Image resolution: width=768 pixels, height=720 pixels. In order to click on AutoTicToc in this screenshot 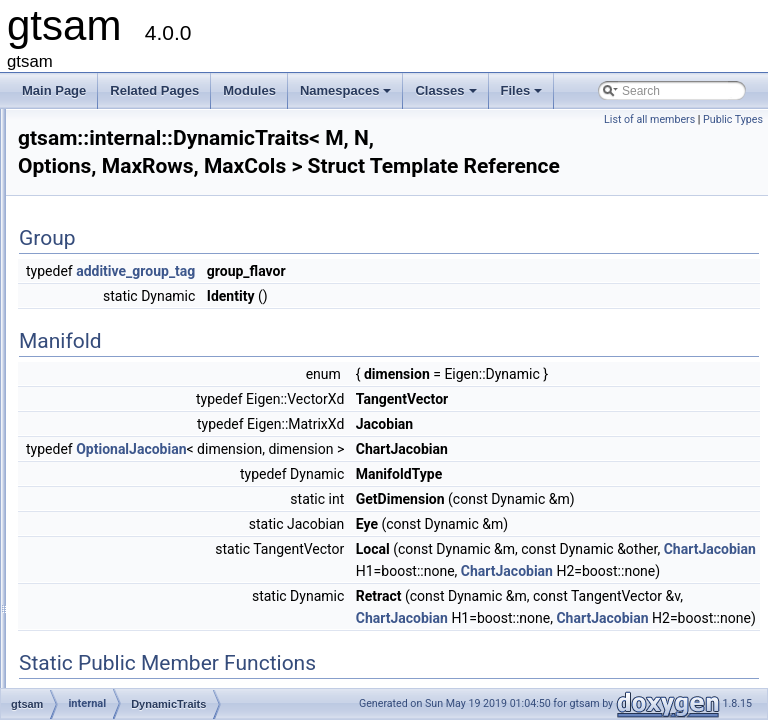, I will do `click(127, 387)`.